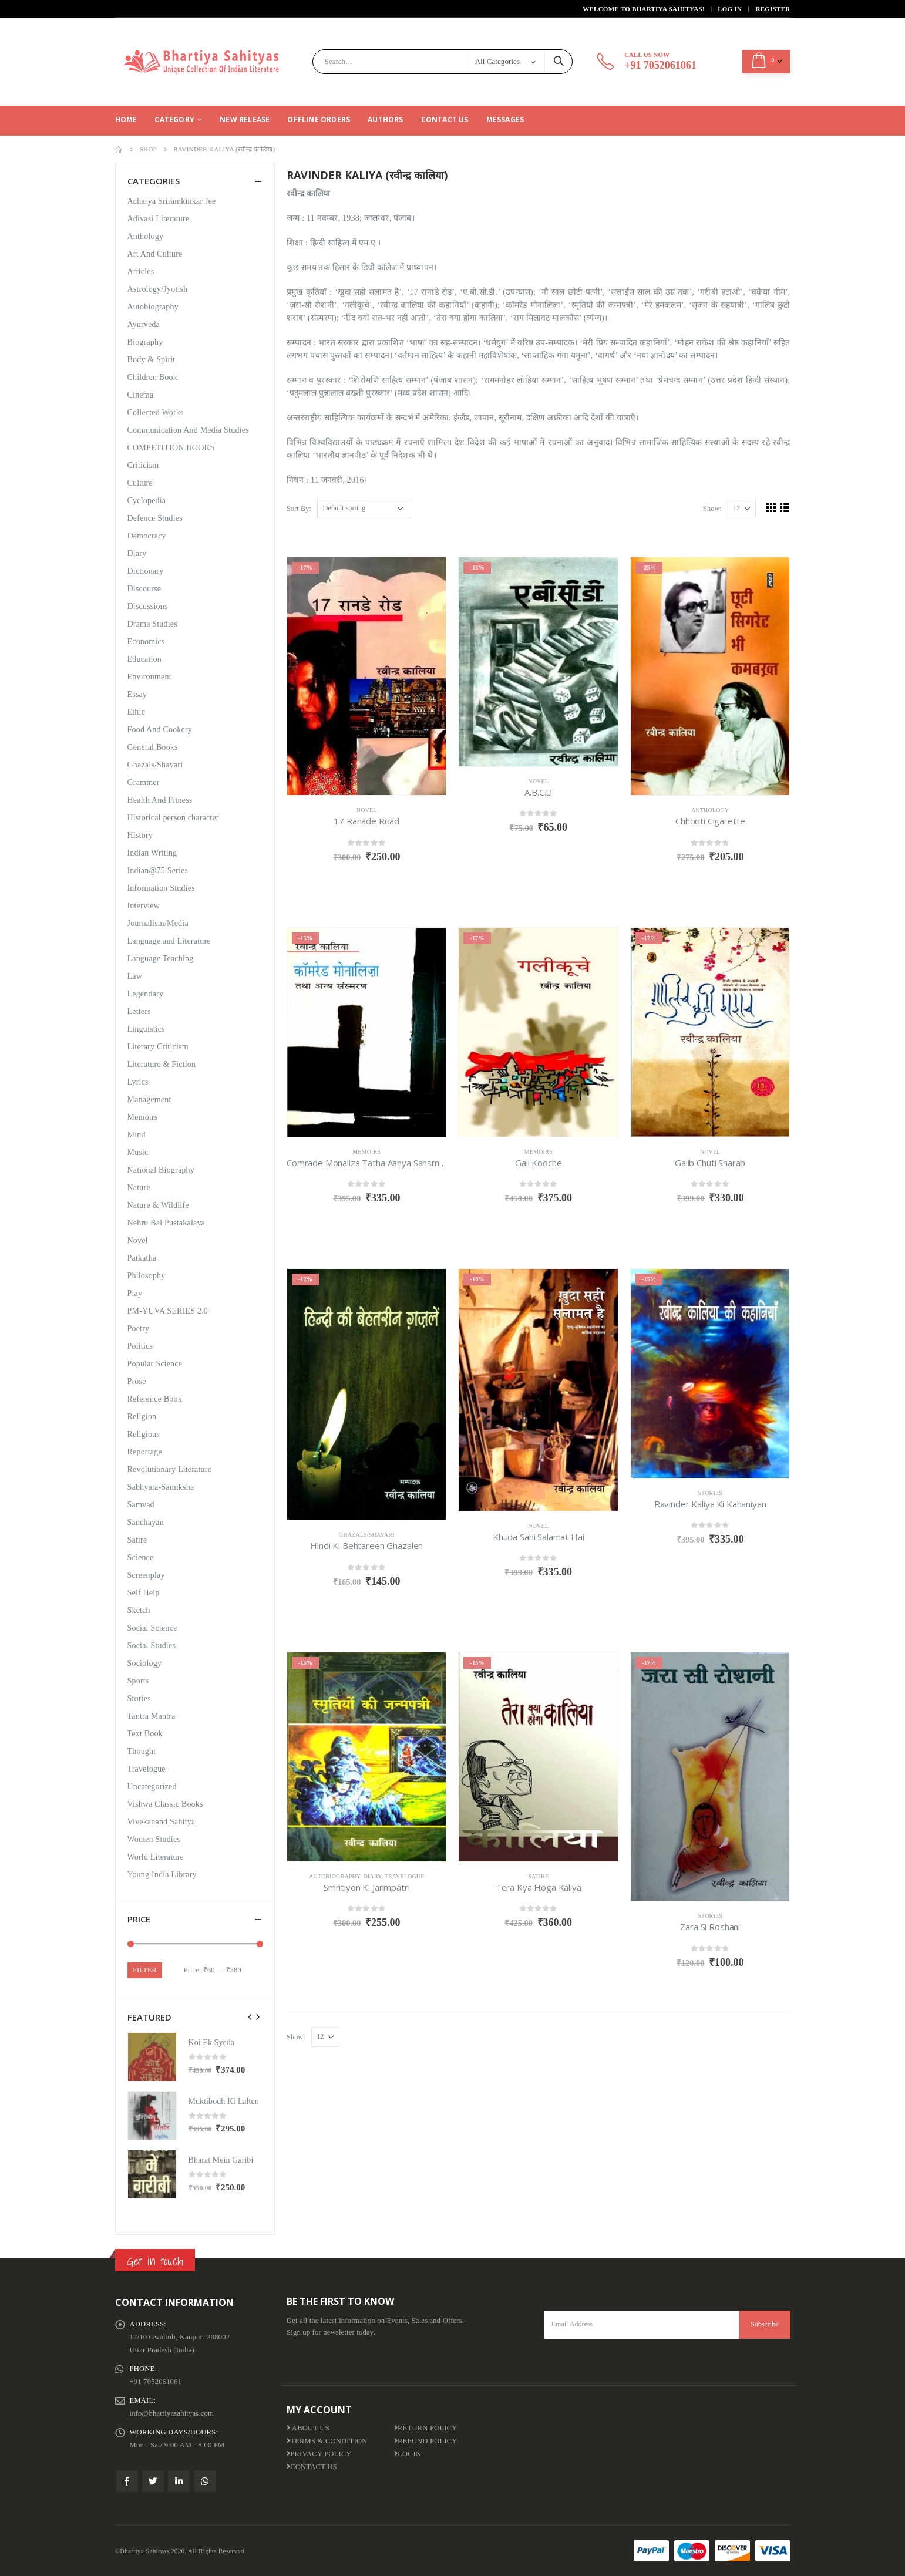 The width and height of the screenshot is (905, 2576). What do you see at coordinates (134, 976) in the screenshot?
I see `Law` at bounding box center [134, 976].